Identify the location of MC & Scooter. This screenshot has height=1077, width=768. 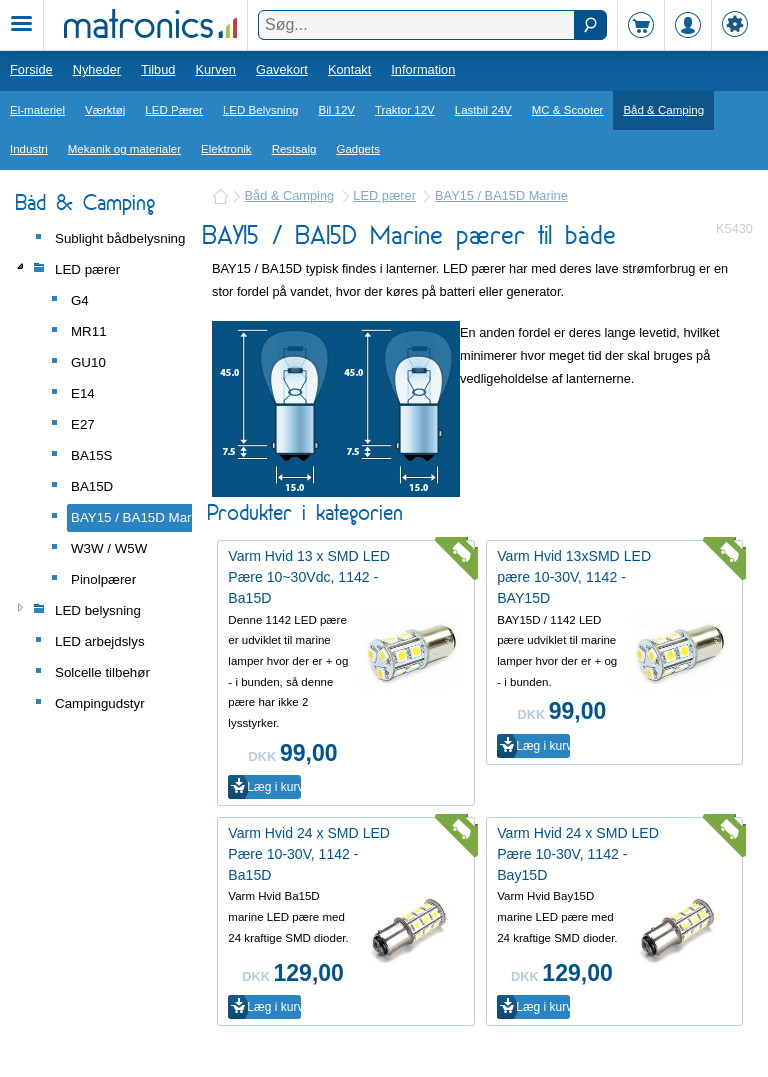
(568, 110).